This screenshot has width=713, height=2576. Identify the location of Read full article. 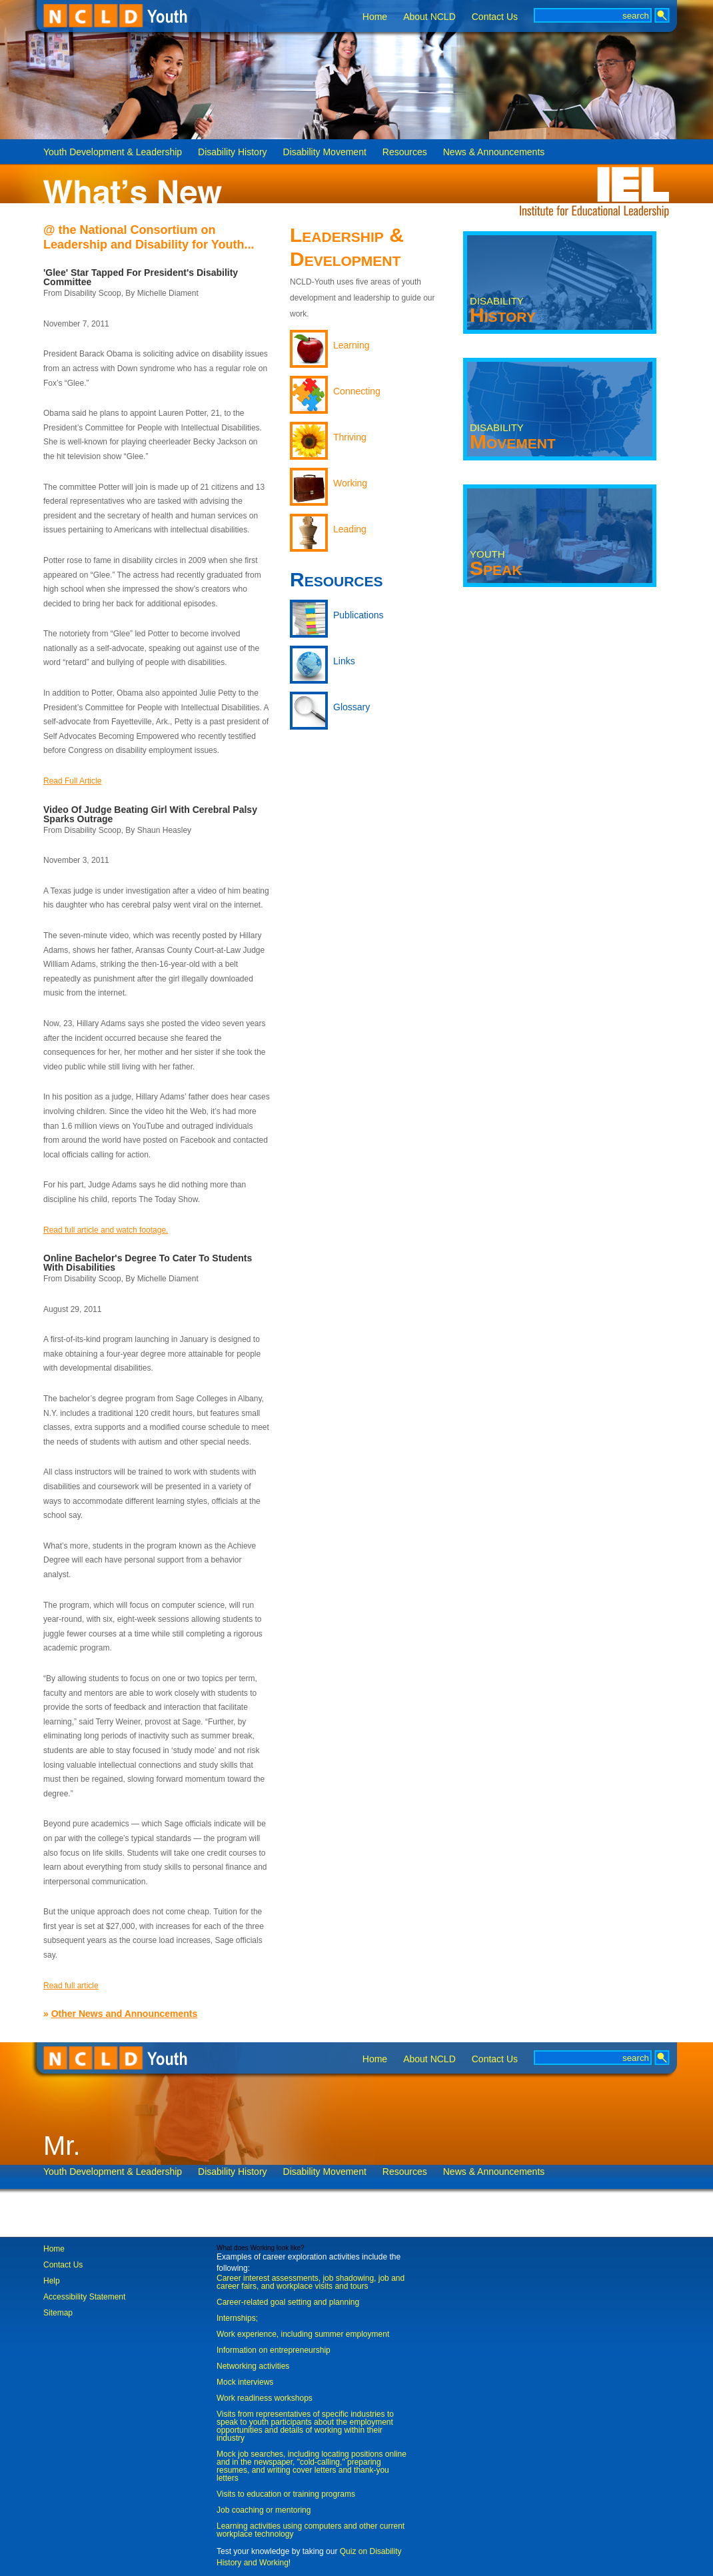
(71, 1985).